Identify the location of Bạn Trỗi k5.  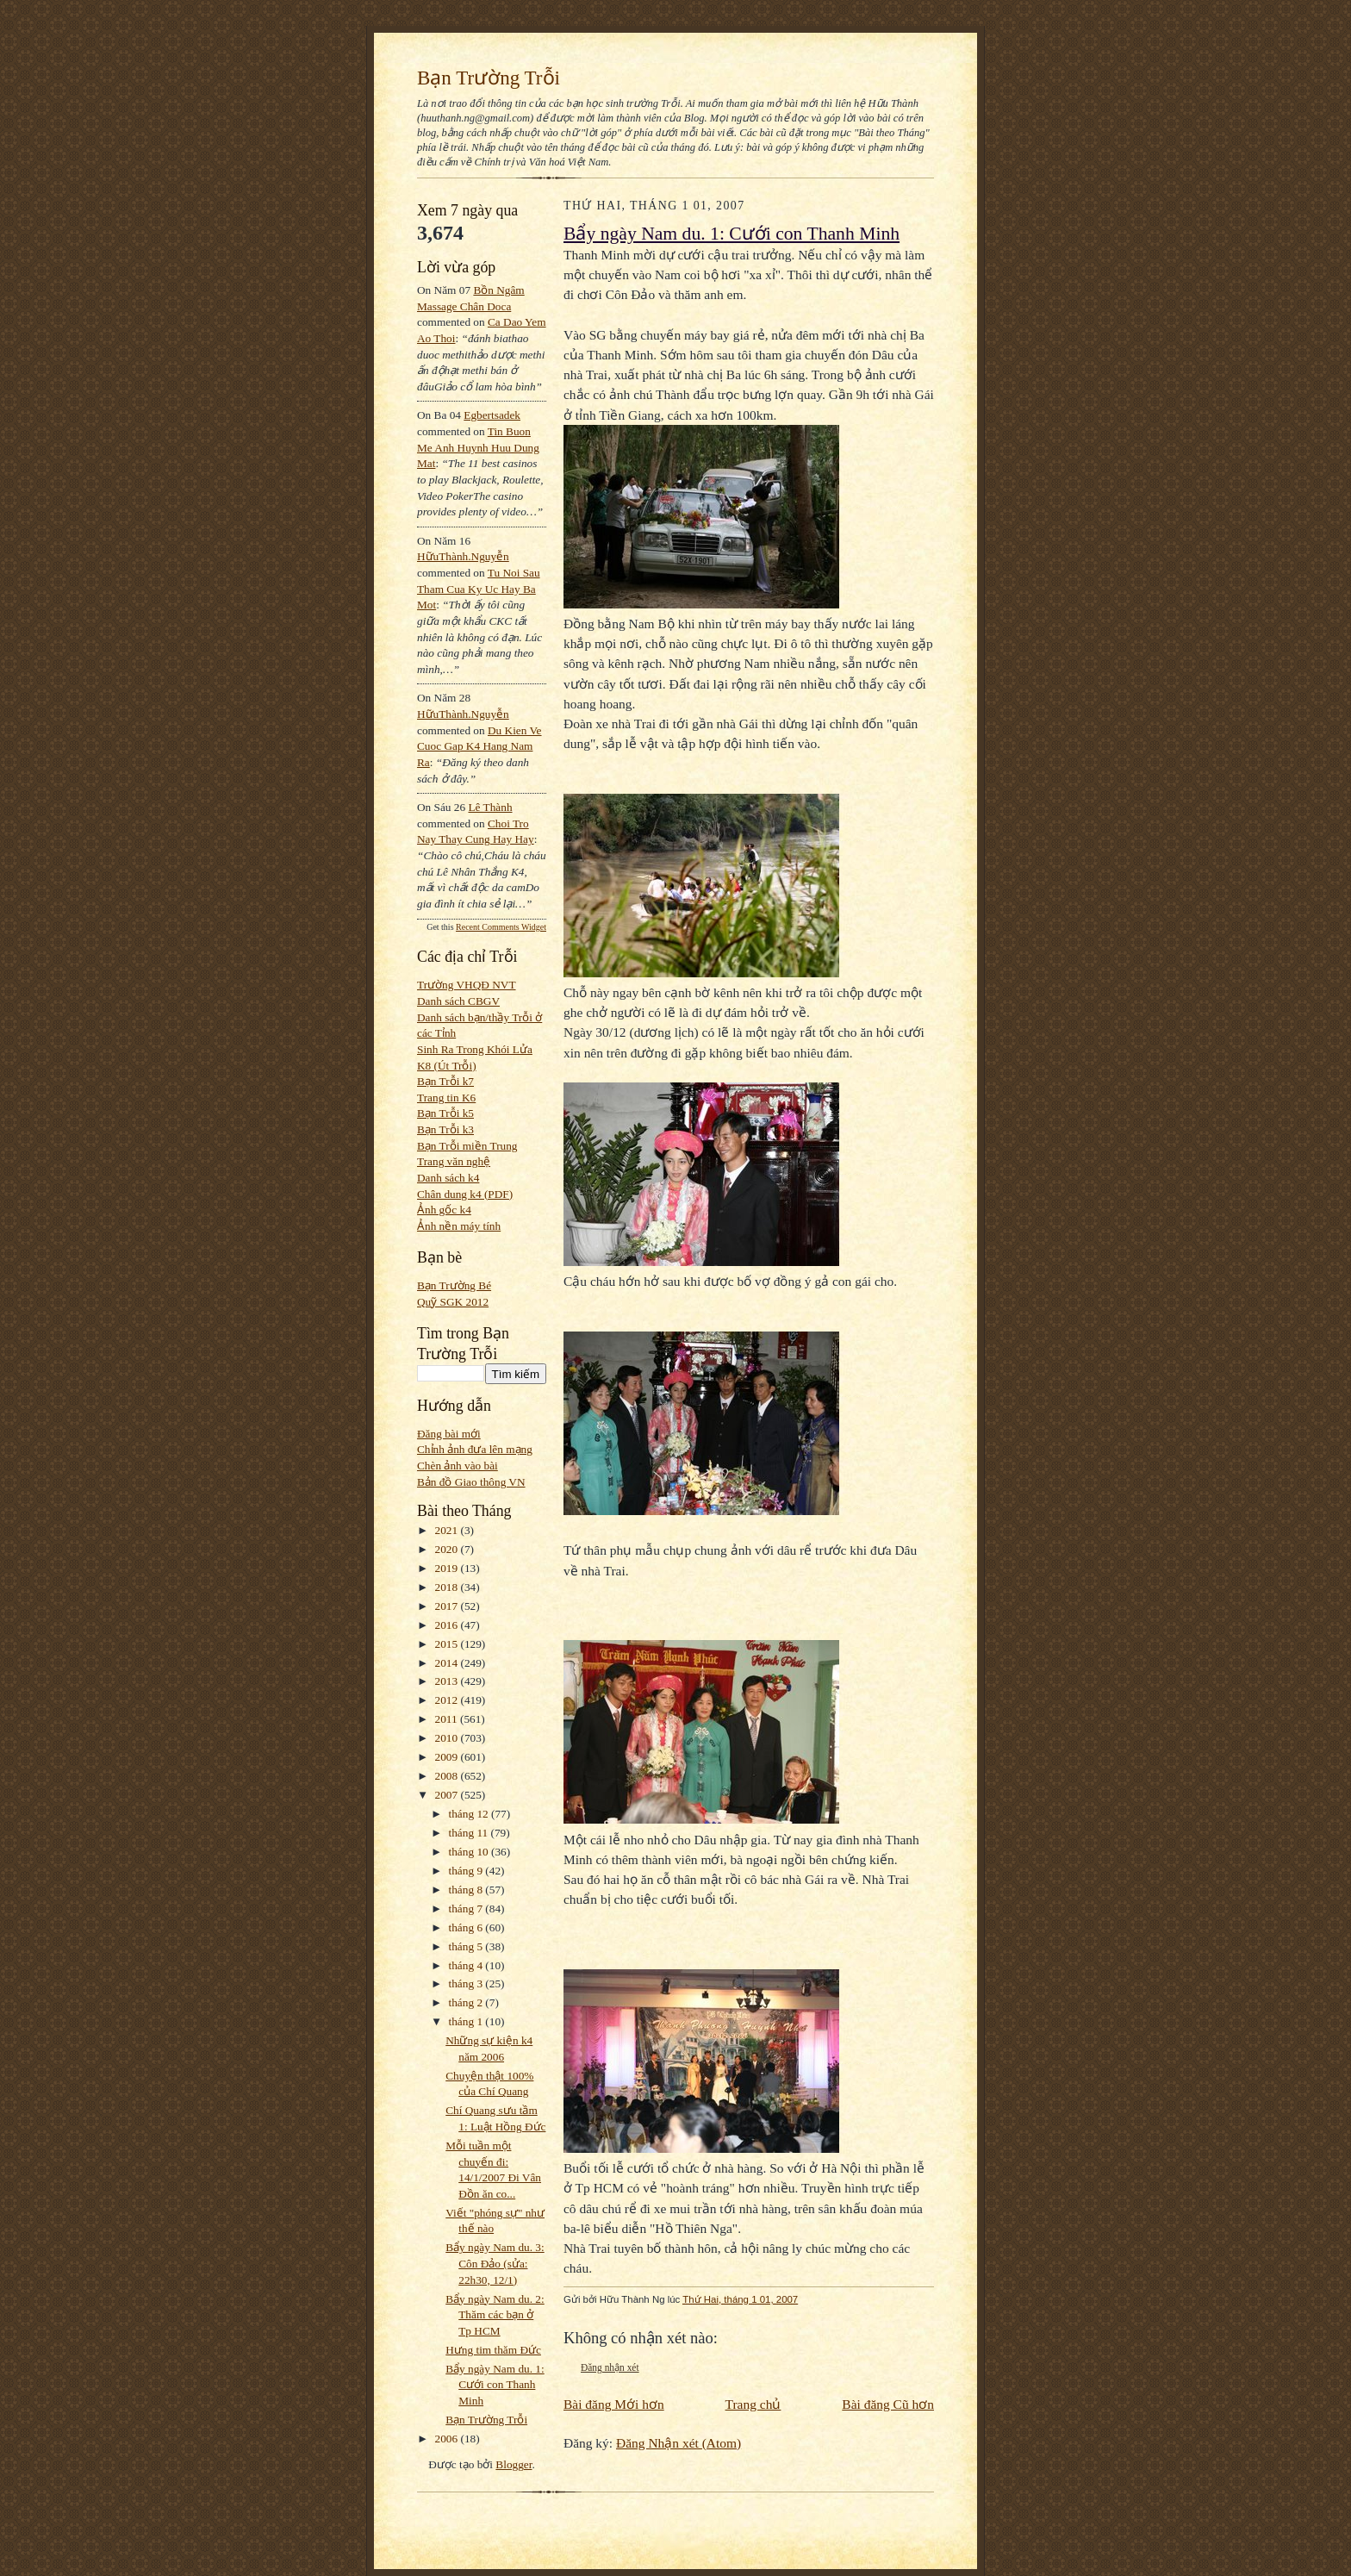
(445, 1113).